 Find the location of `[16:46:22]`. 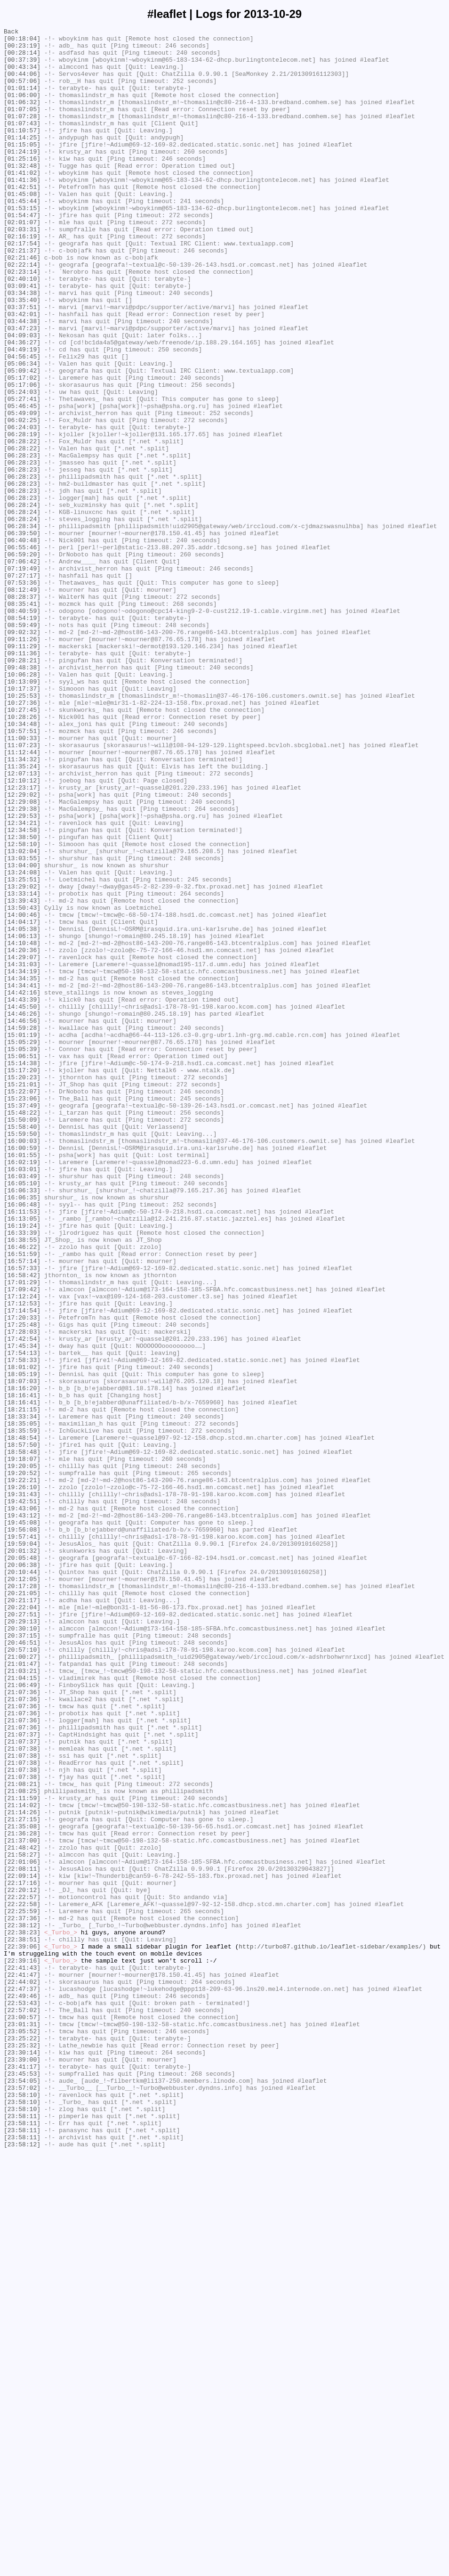

[16:46:22] is located at coordinates (22, 1491).